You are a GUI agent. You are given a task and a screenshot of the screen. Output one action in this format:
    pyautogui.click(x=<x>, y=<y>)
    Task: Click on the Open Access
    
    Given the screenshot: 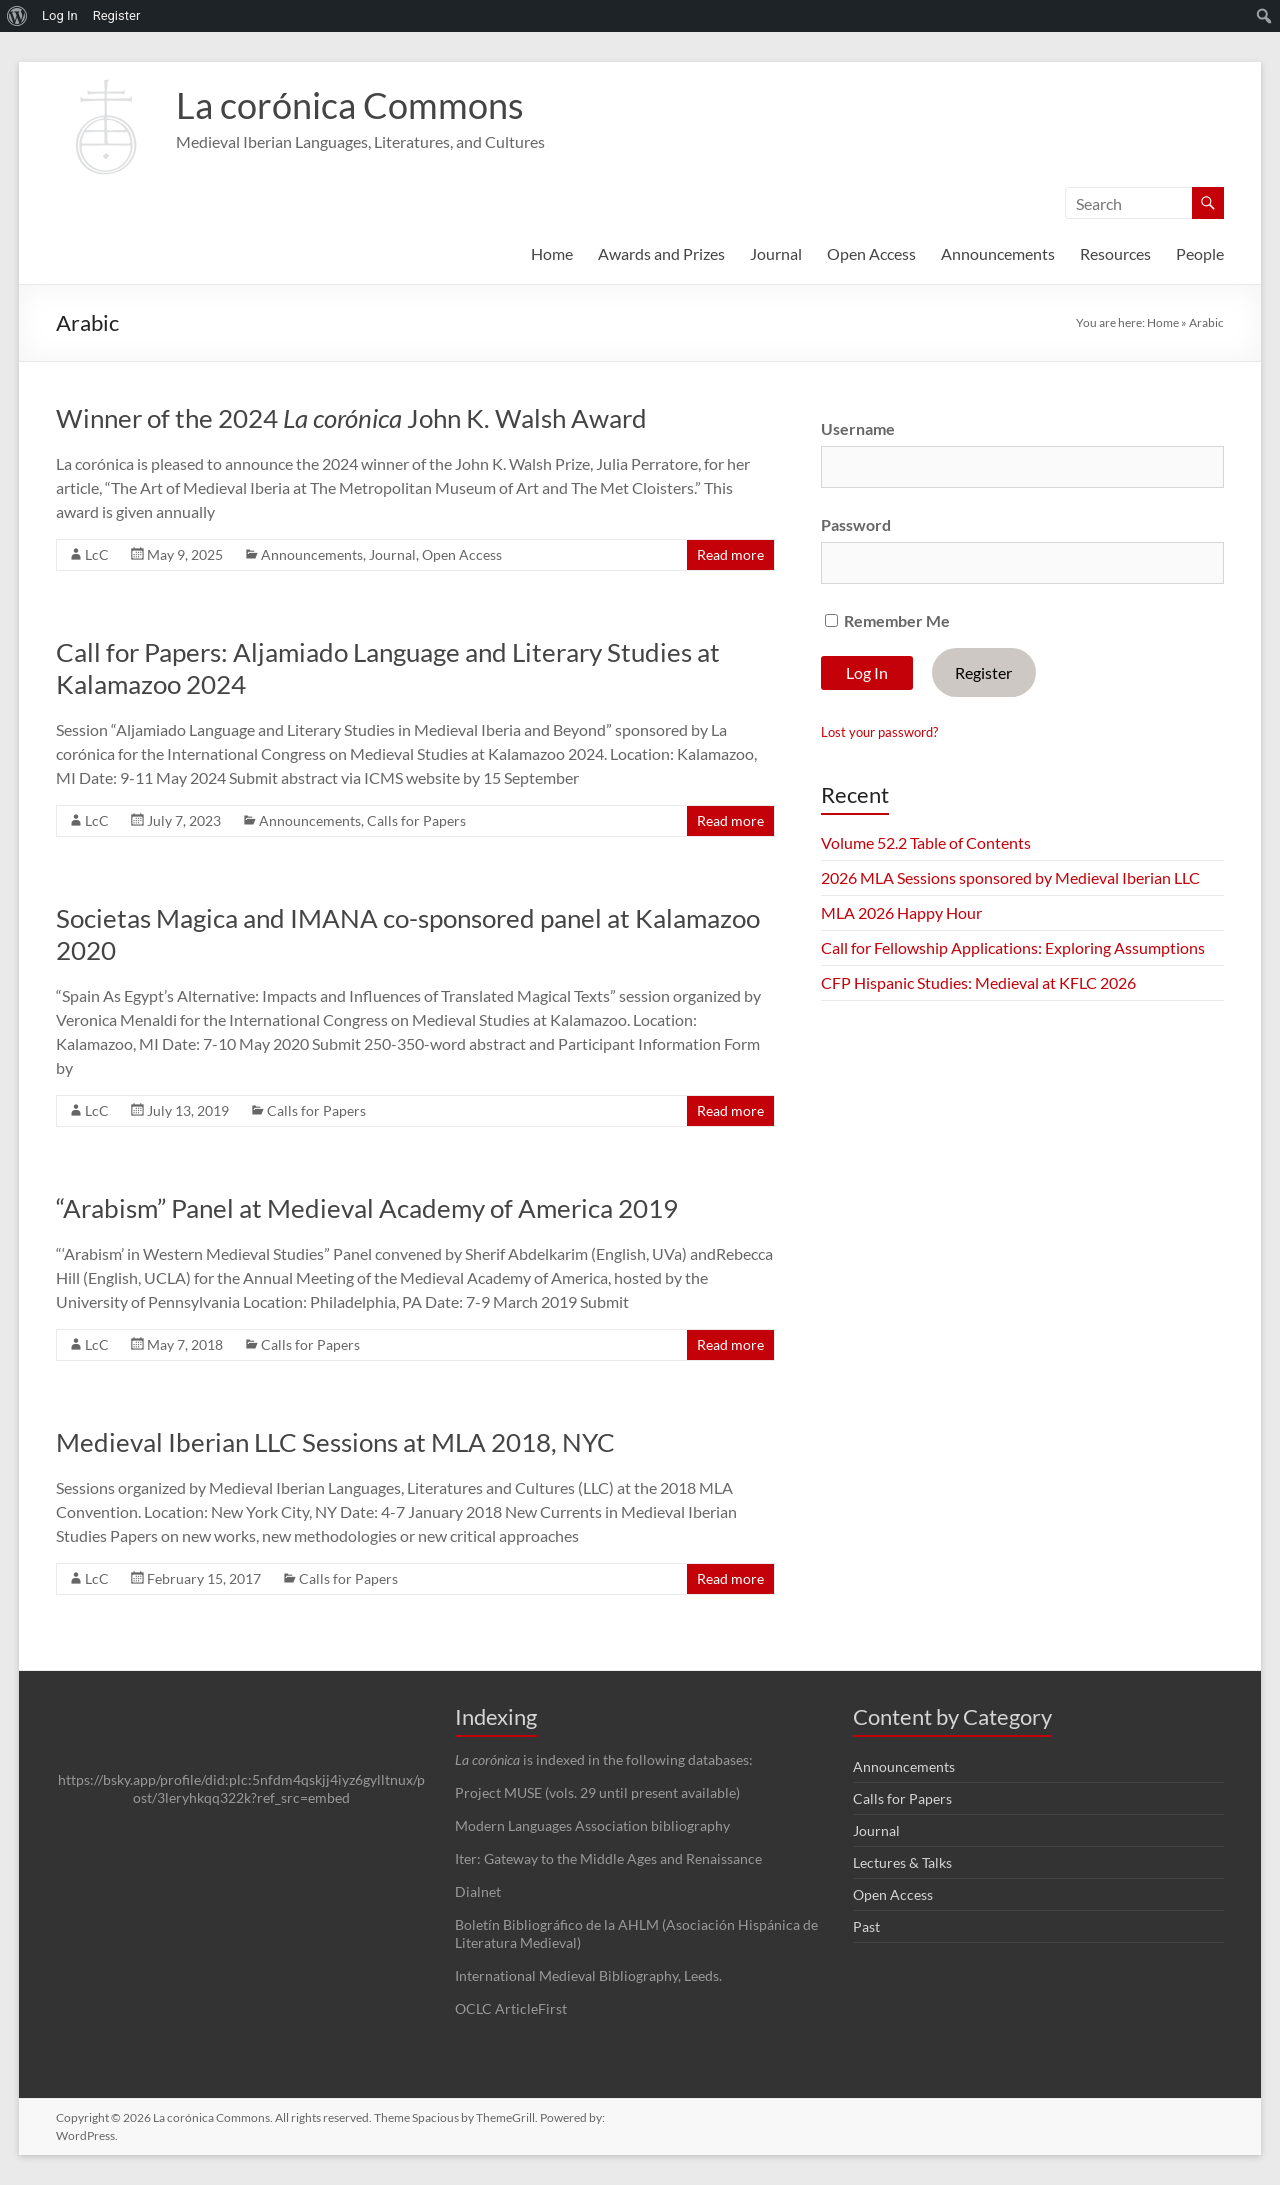 What is the action you would take?
    pyautogui.click(x=871, y=253)
    